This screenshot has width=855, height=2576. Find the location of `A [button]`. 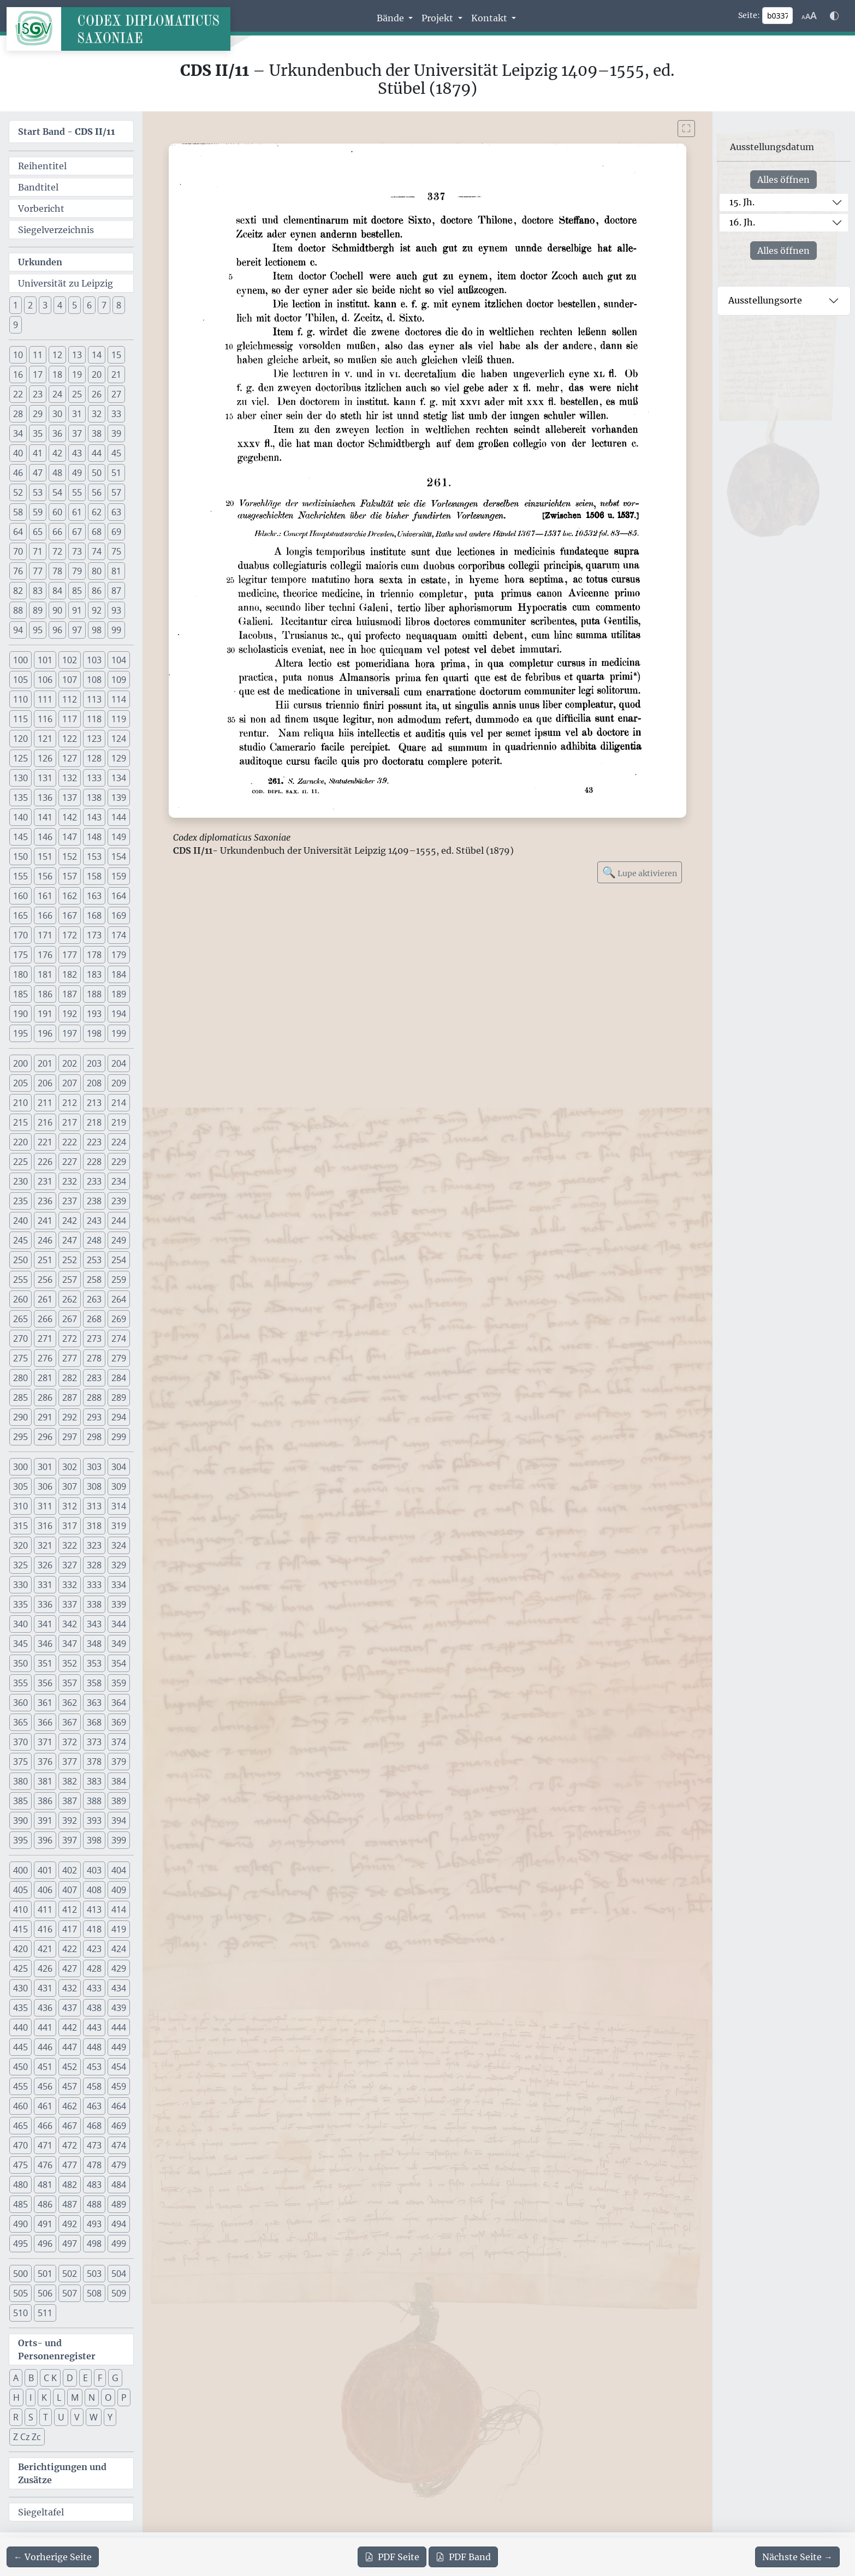

A [button] is located at coordinates (16, 2378).